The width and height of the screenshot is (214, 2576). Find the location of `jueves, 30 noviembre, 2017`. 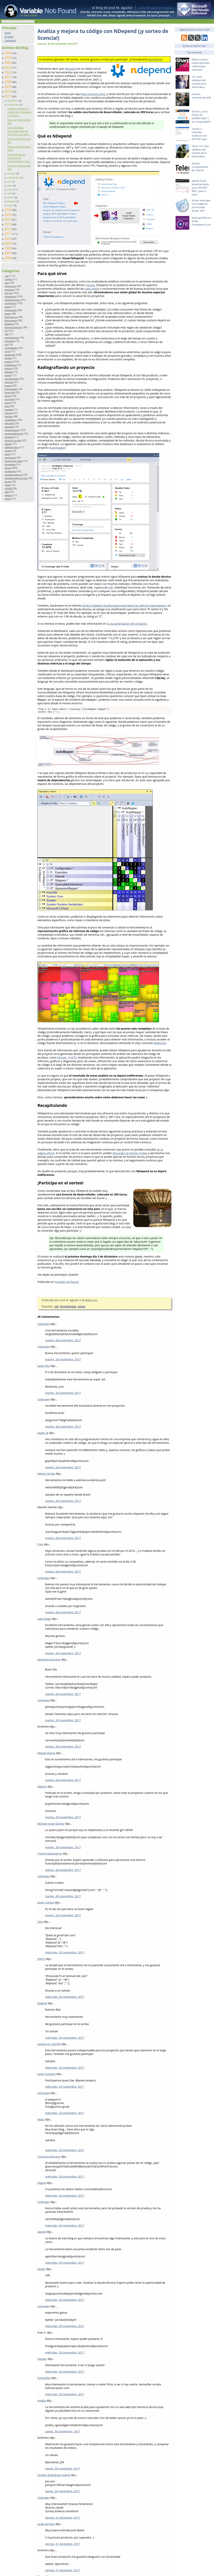

jueves, 30 noviembre, 2017 is located at coordinates (62, 2432).